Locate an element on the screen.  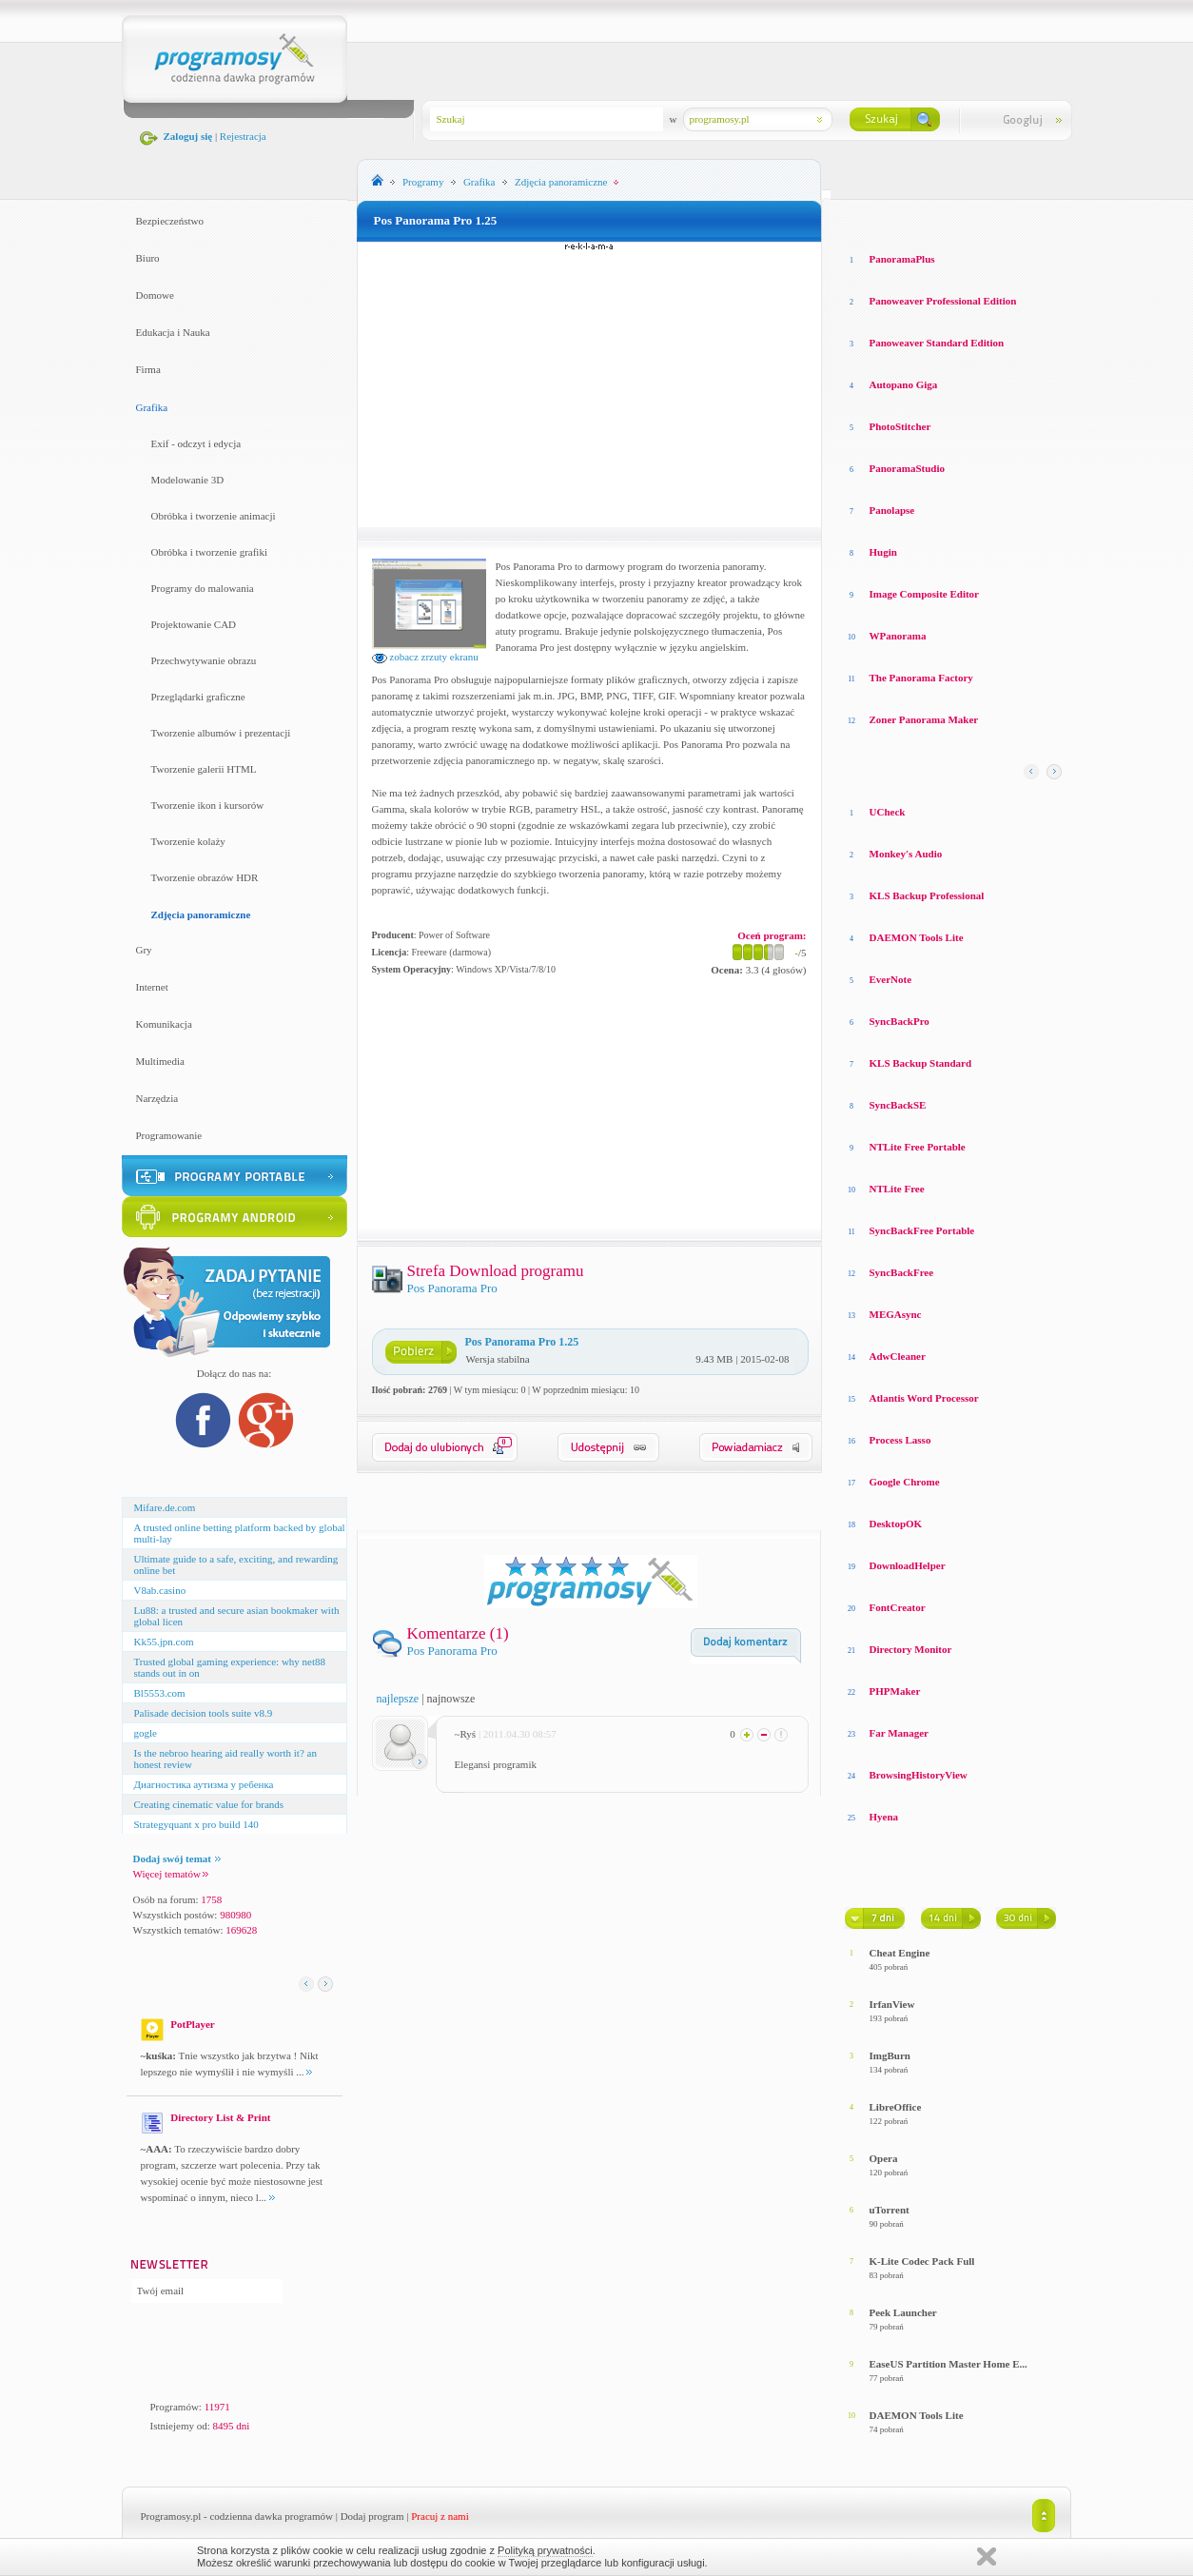
Pracuj z nami is located at coordinates (439, 2516).